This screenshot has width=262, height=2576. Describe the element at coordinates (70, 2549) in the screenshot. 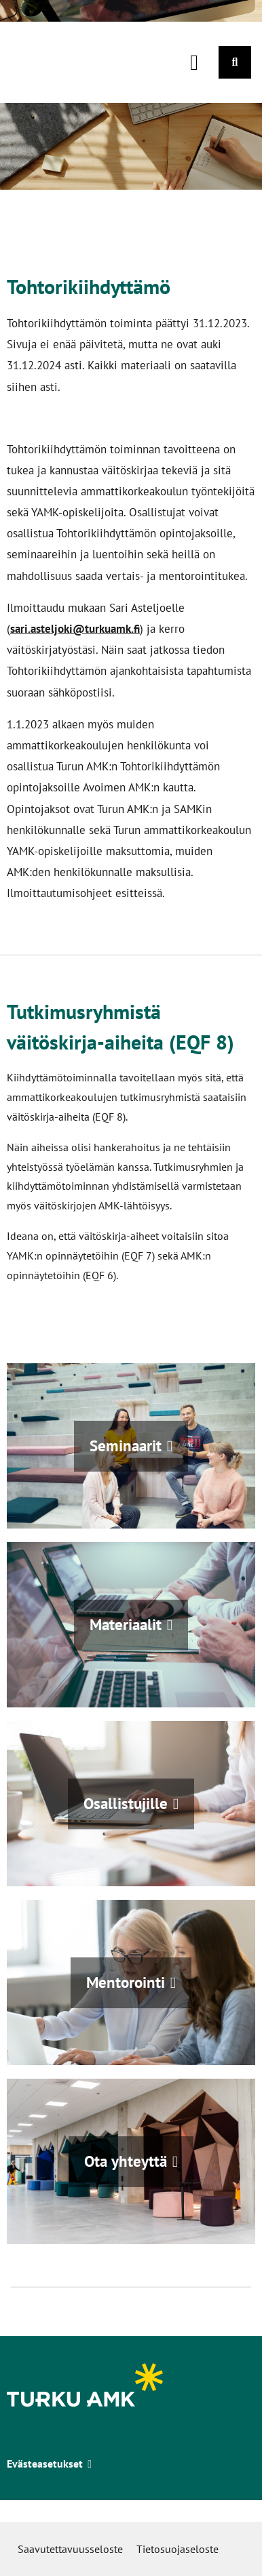

I see `Saavutettavuusseloste` at that location.